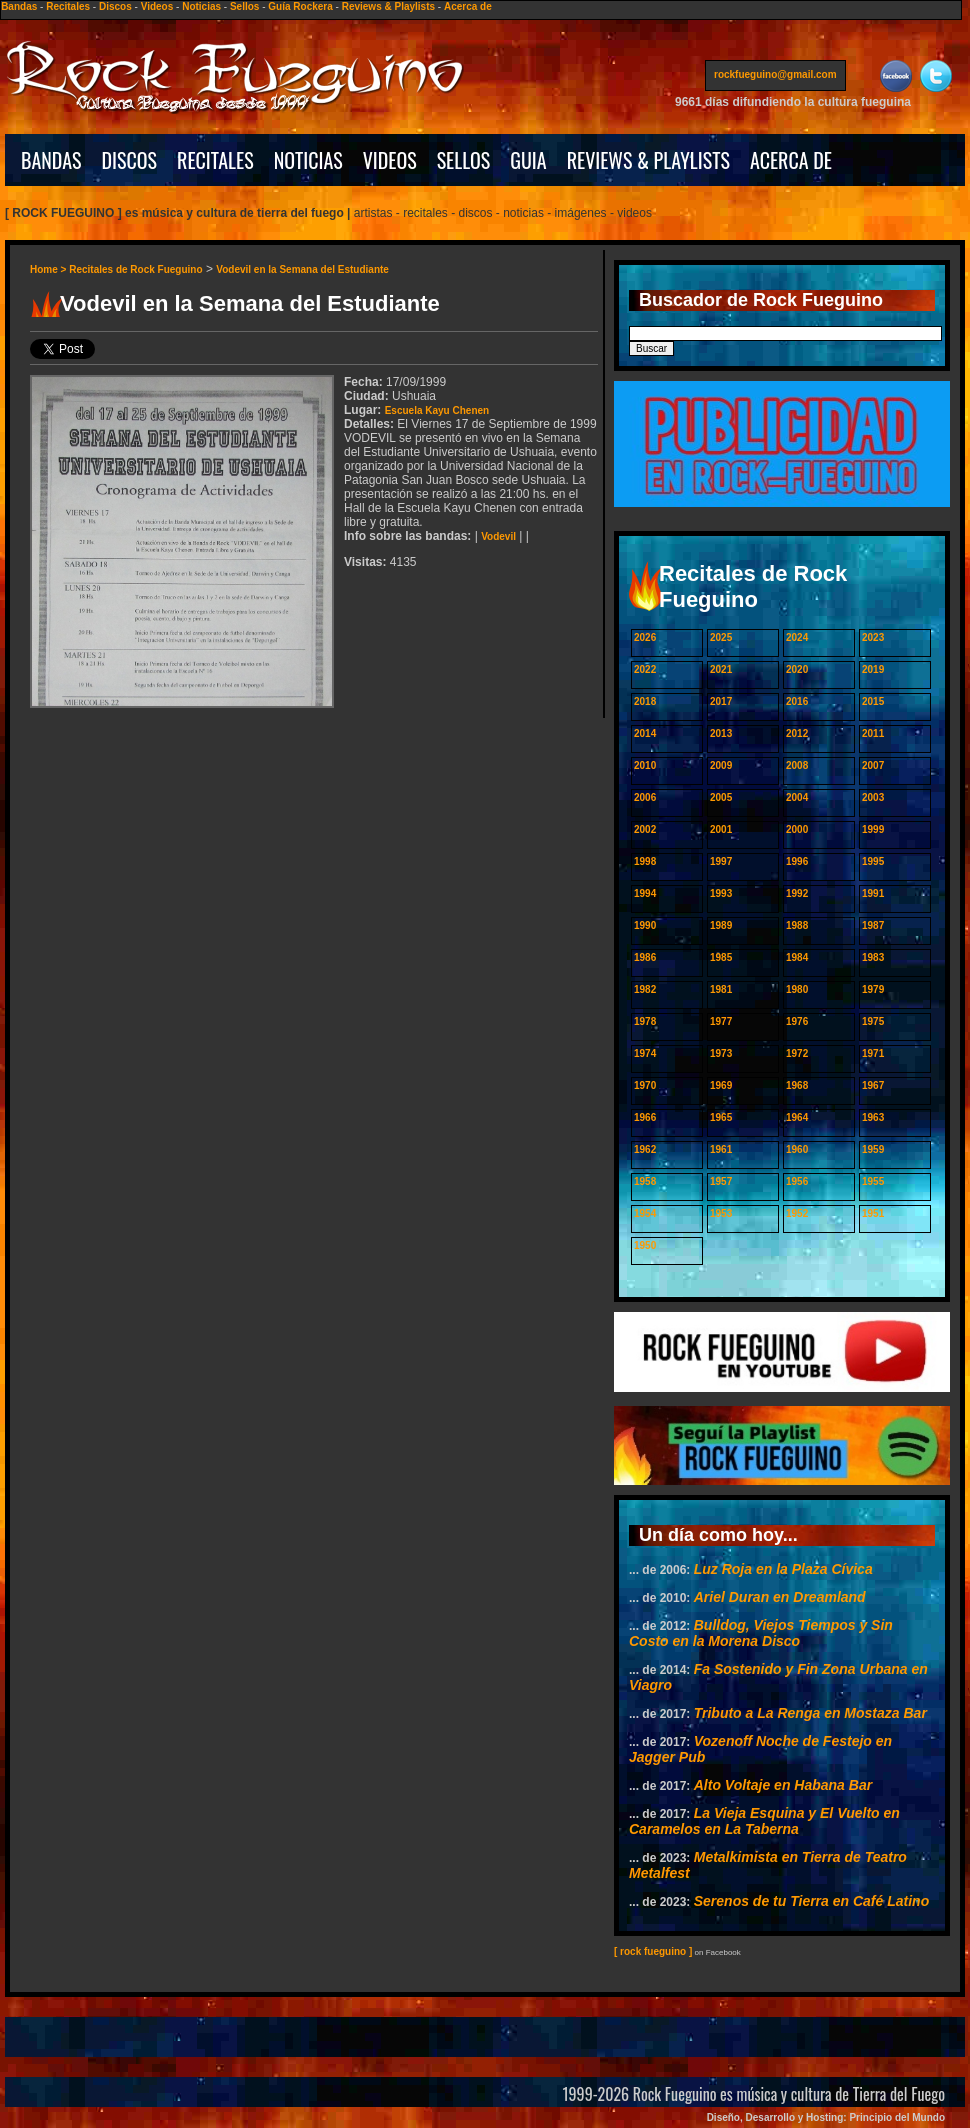 The image size is (970, 2128). Describe the element at coordinates (797, 989) in the screenshot. I see `1980` at that location.